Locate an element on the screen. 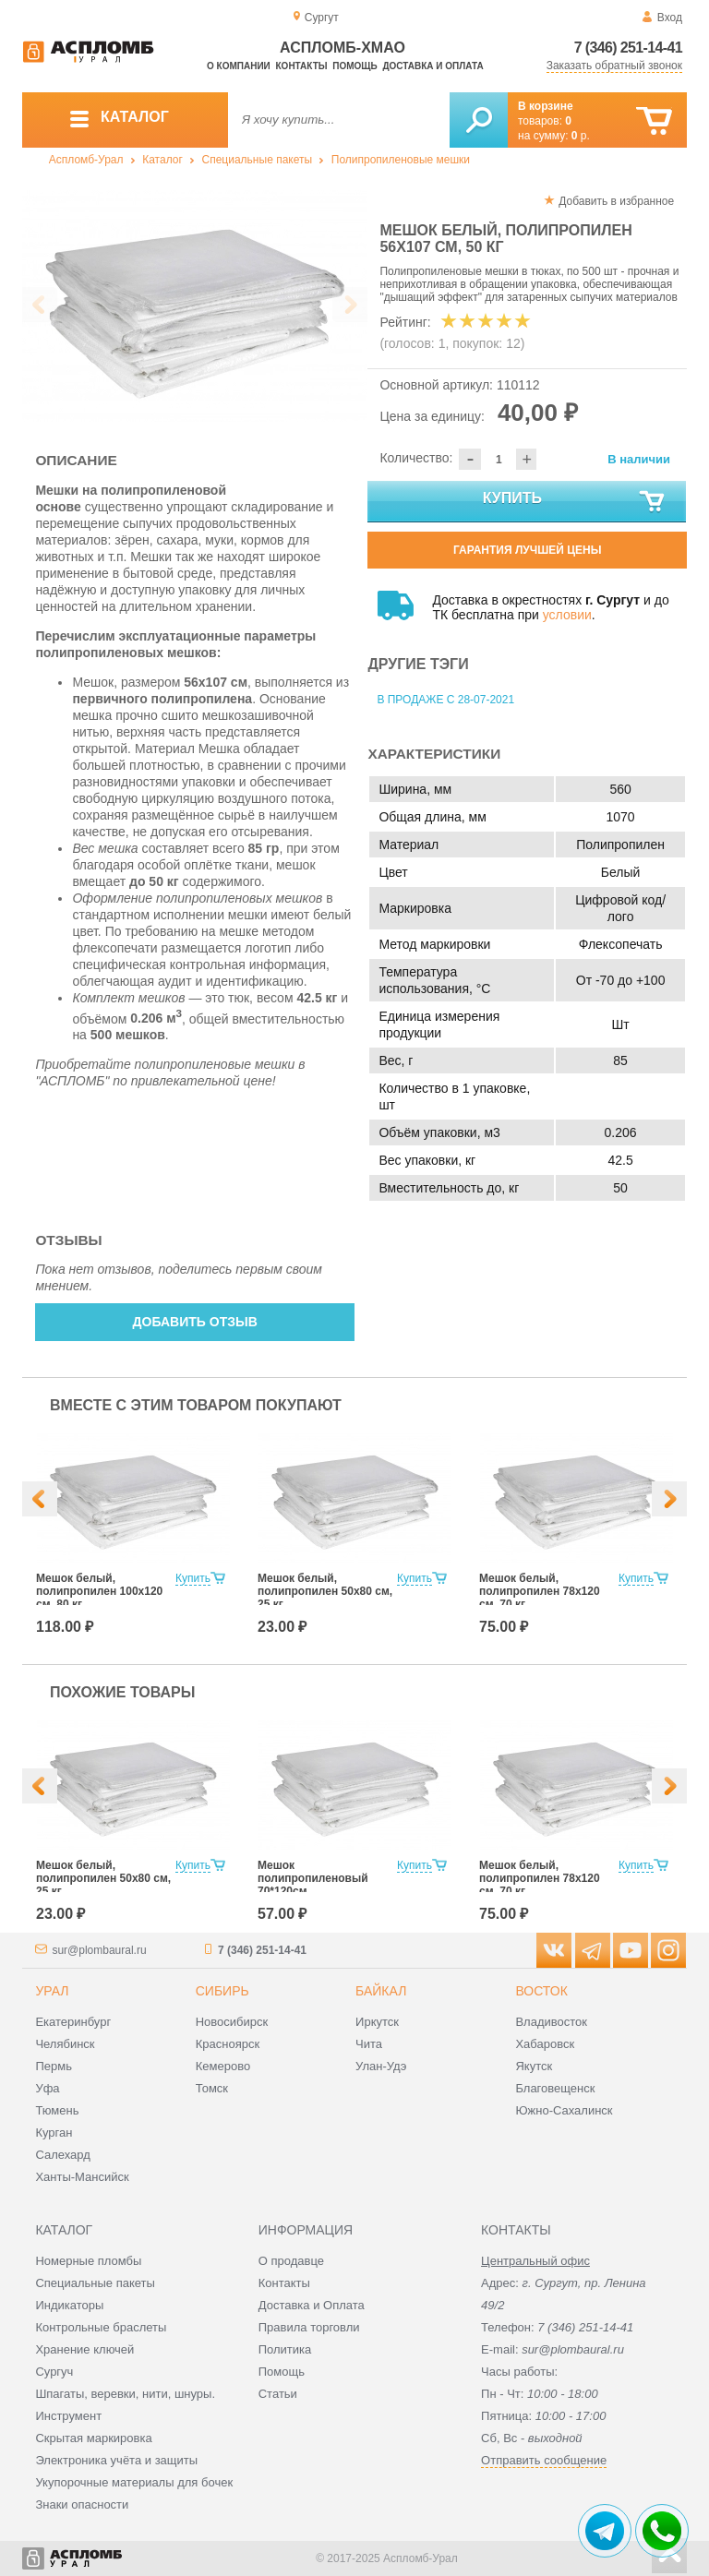  Уфа is located at coordinates (47, 2088).